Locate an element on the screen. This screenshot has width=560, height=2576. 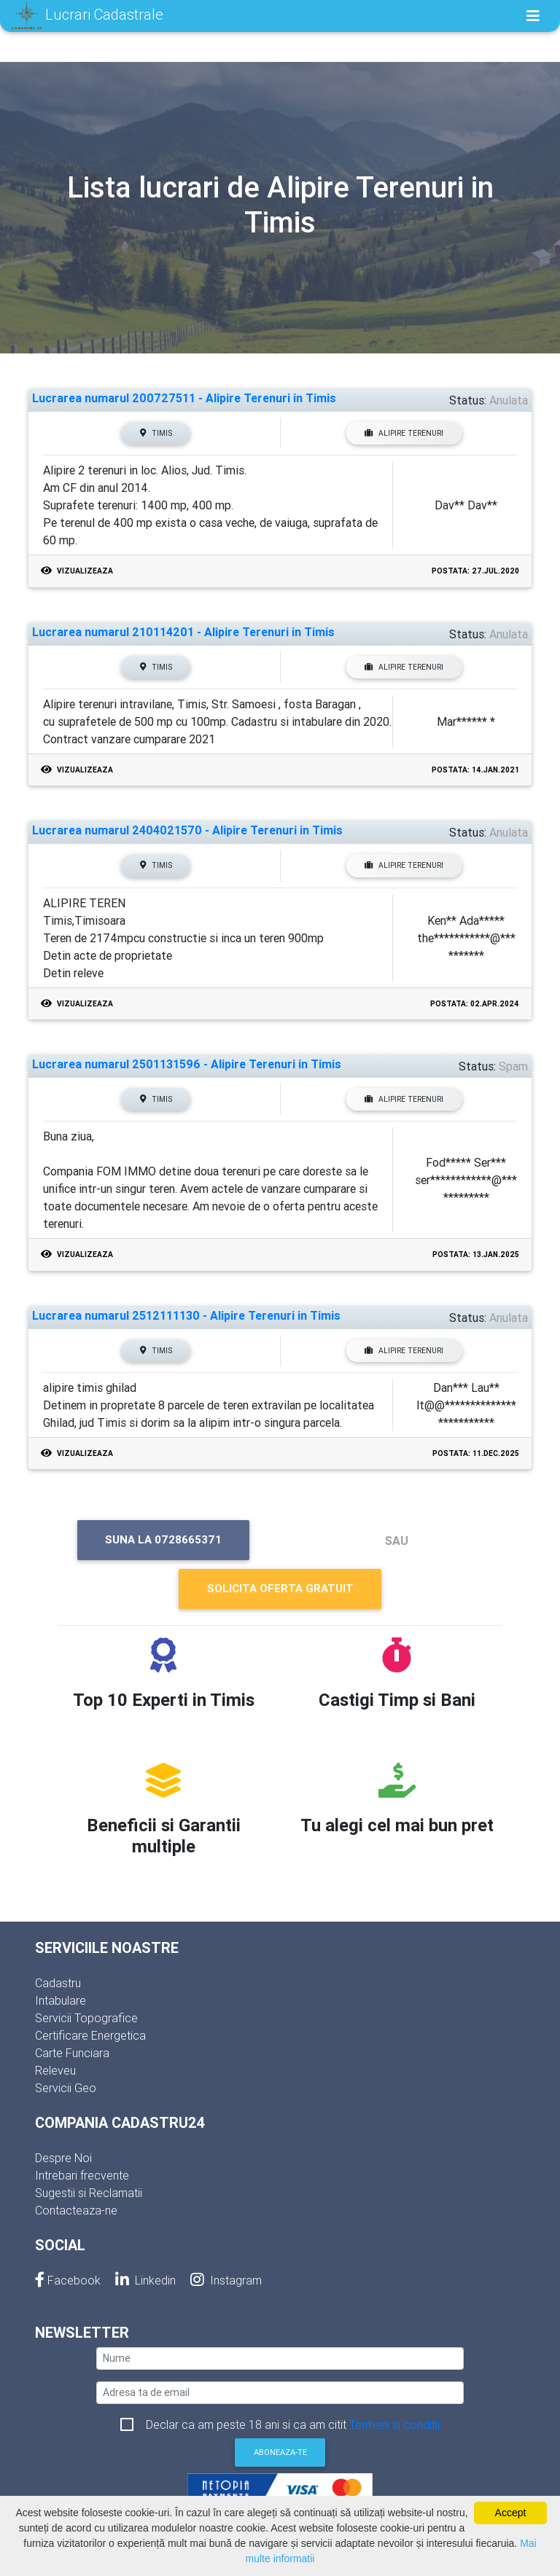
Declar ca am peste 18 ani si ca am citit is located at coordinates (293, 2424).